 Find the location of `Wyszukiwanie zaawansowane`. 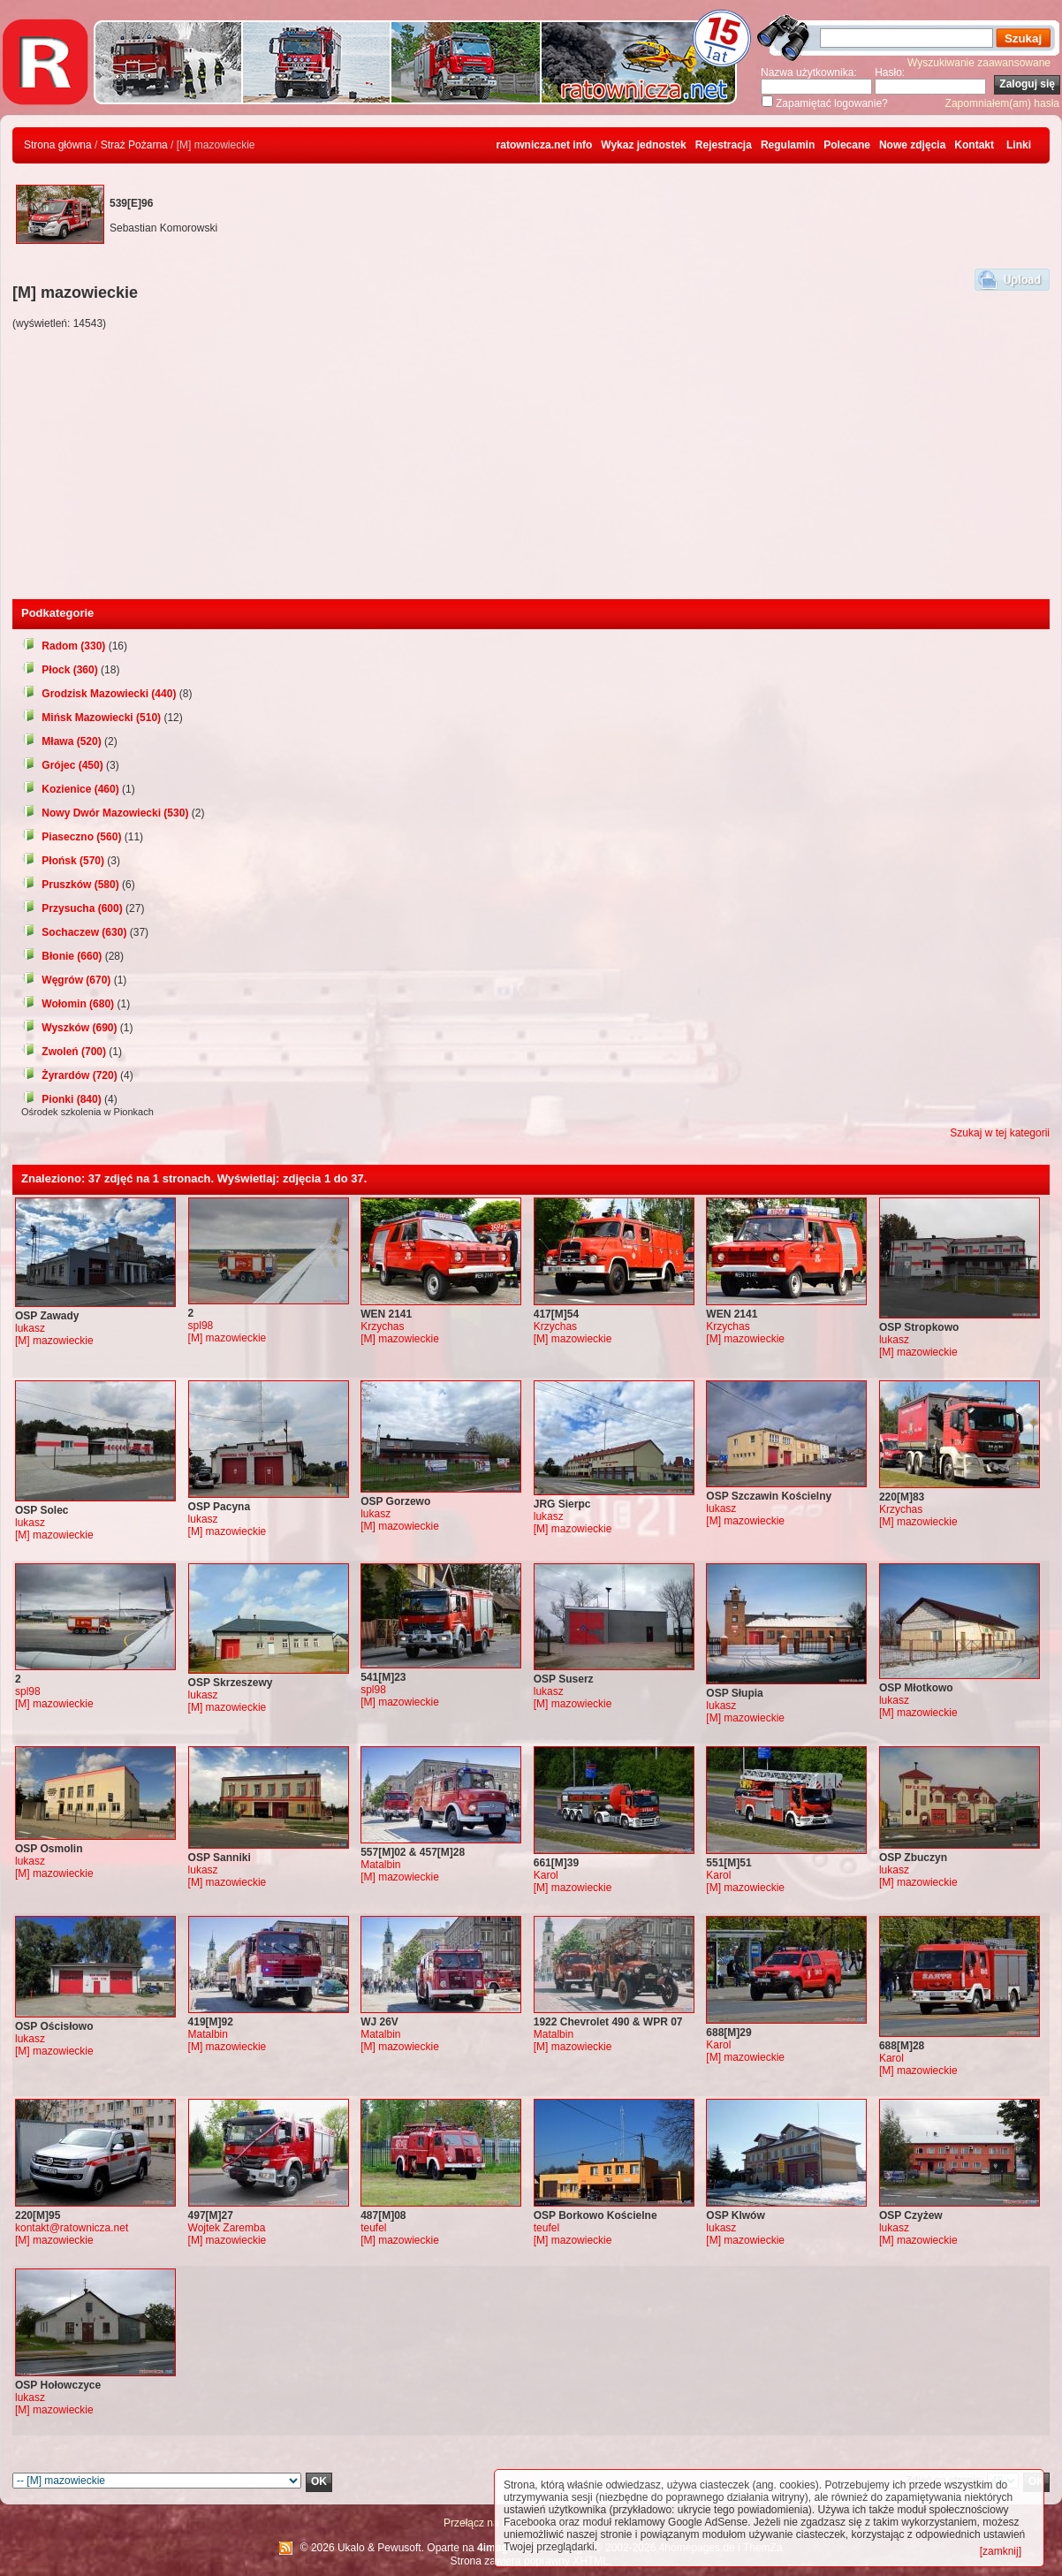

Wyszukiwanie zaawansowane is located at coordinates (979, 63).